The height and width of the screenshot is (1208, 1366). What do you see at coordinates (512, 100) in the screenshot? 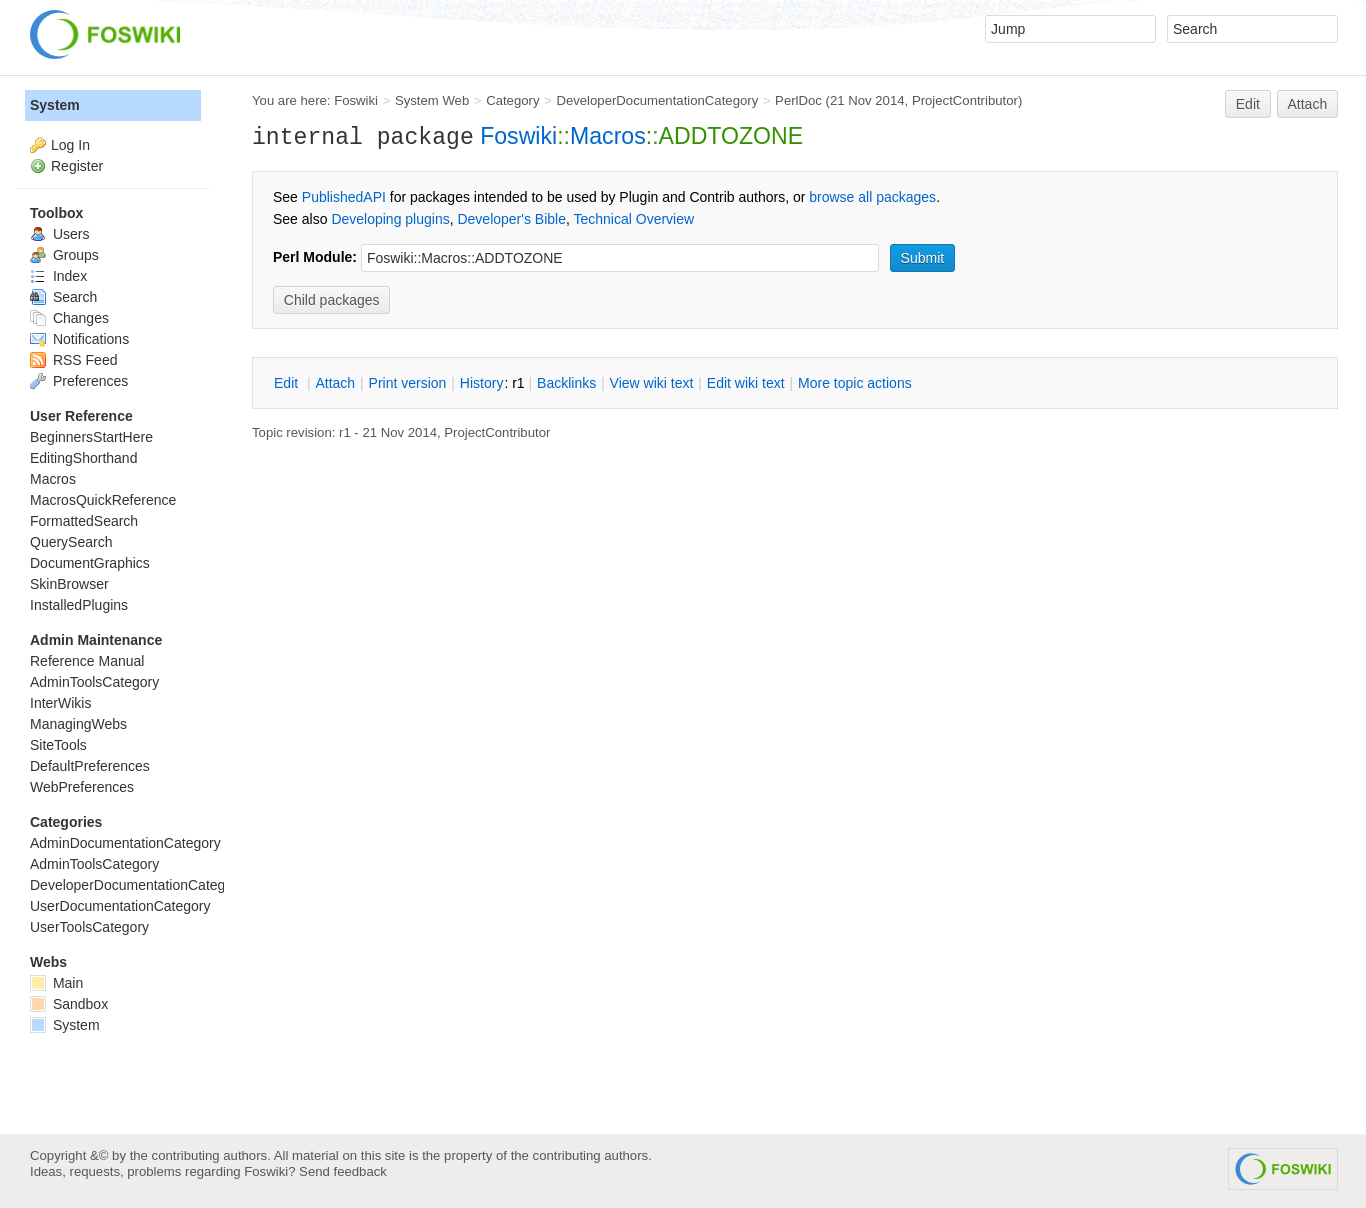
I see `Category` at bounding box center [512, 100].